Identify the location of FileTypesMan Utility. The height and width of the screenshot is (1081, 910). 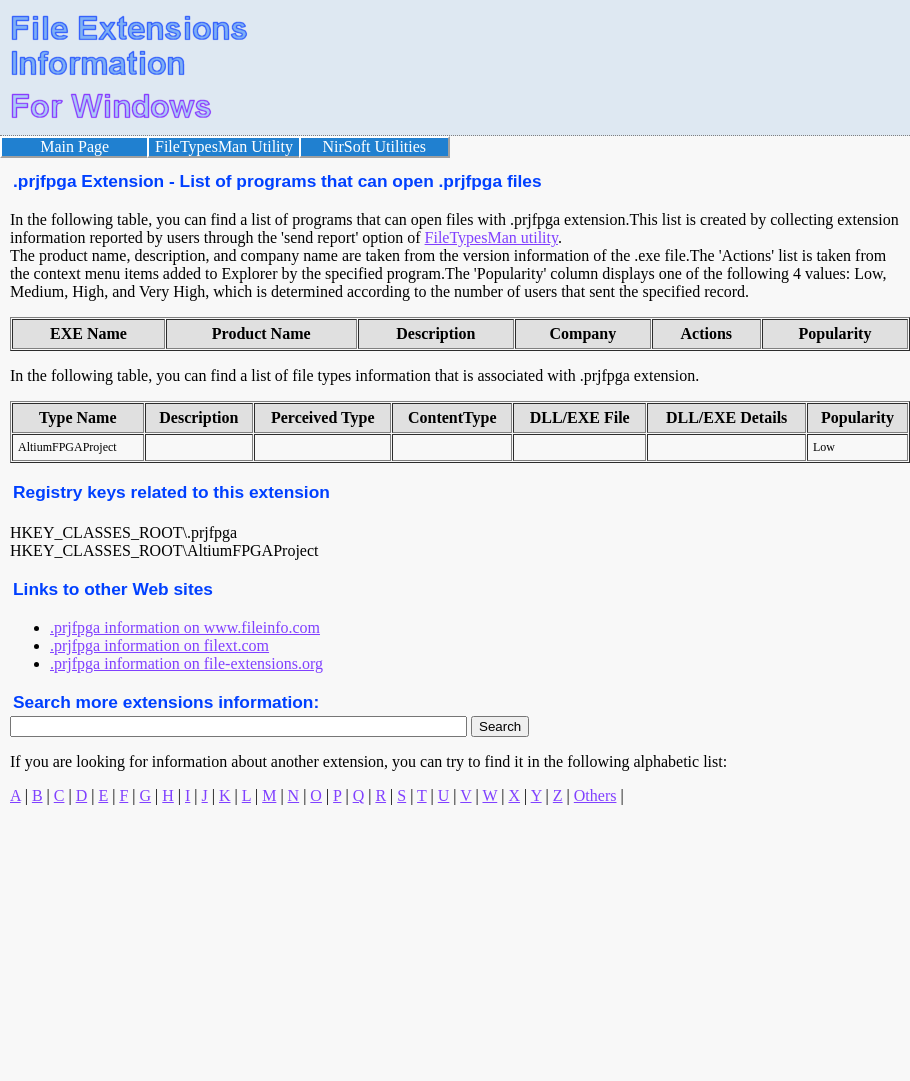
(224, 146).